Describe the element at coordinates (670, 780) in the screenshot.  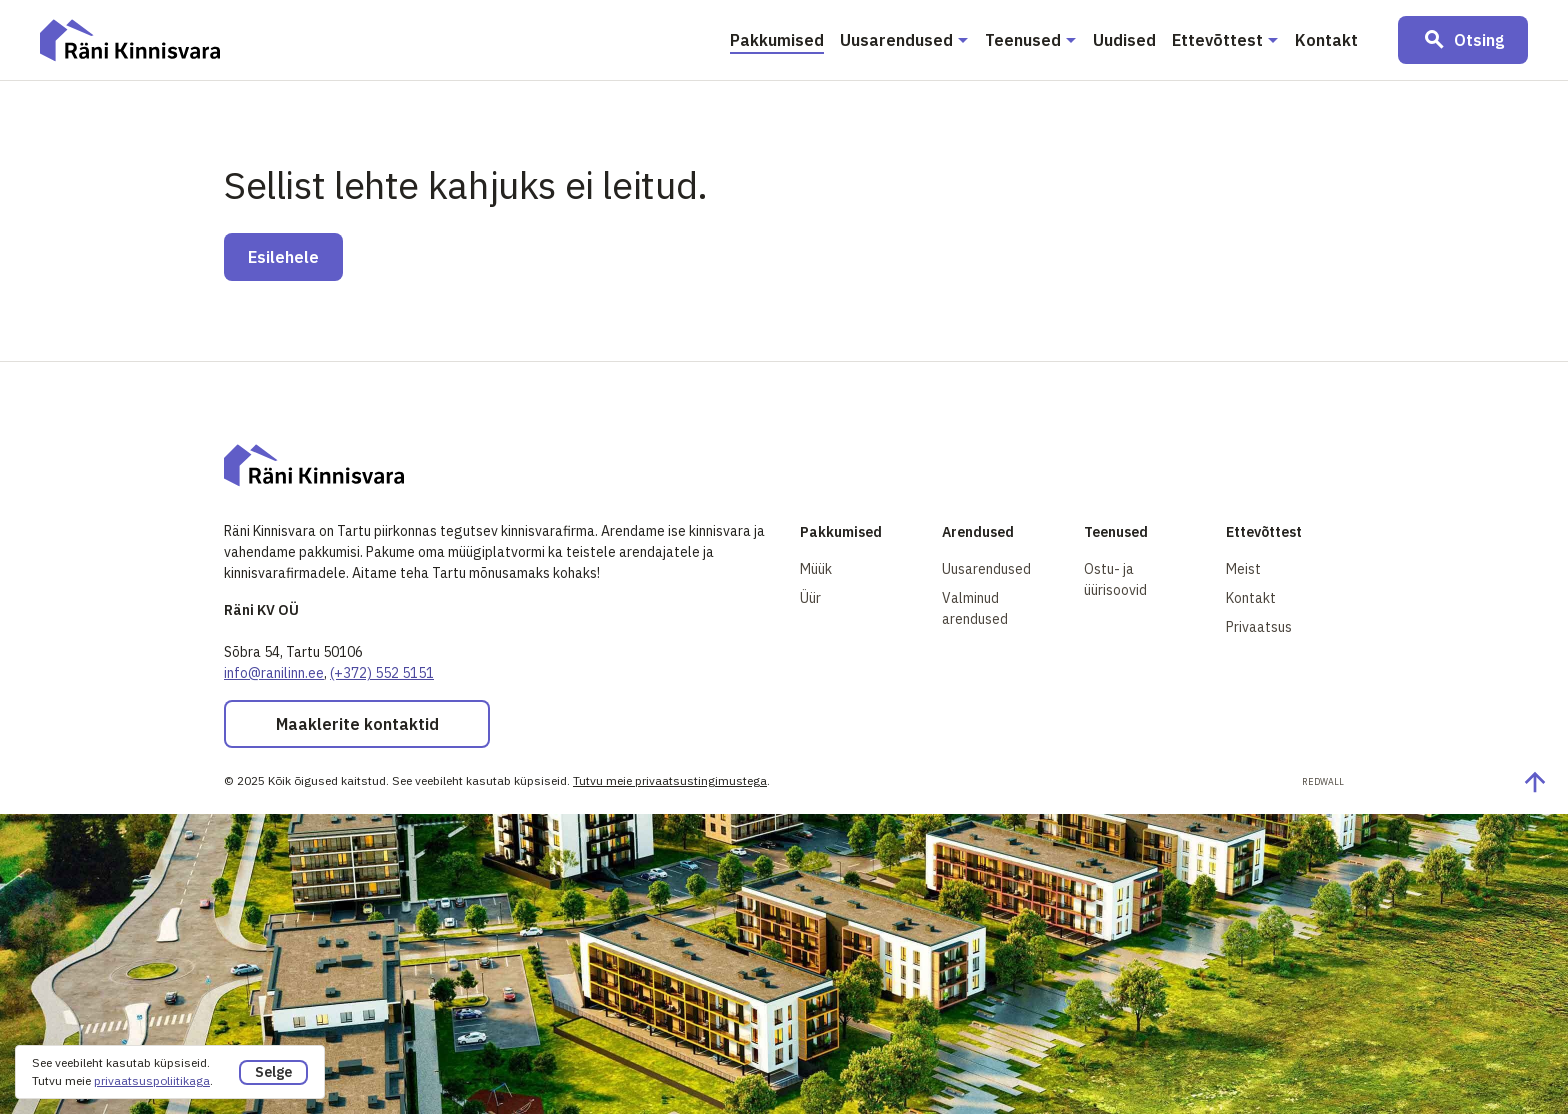
I see `Tutvu meie privaatsustingimustega` at that location.